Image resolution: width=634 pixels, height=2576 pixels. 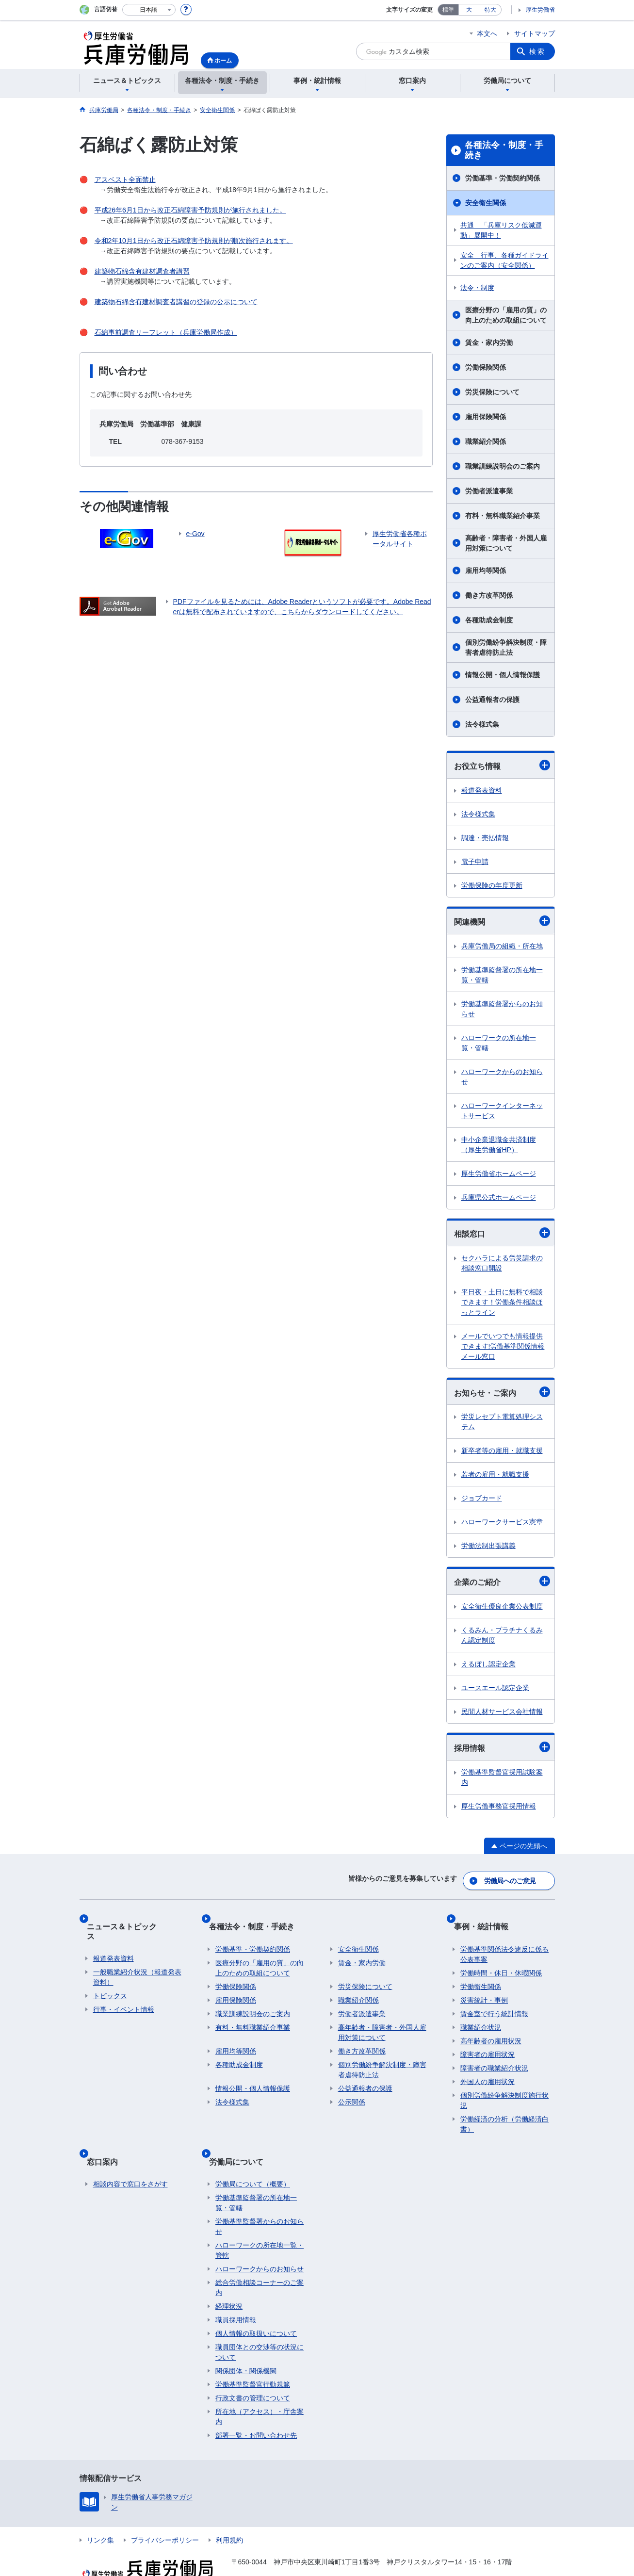 What do you see at coordinates (448, 9) in the screenshot?
I see `標準` at bounding box center [448, 9].